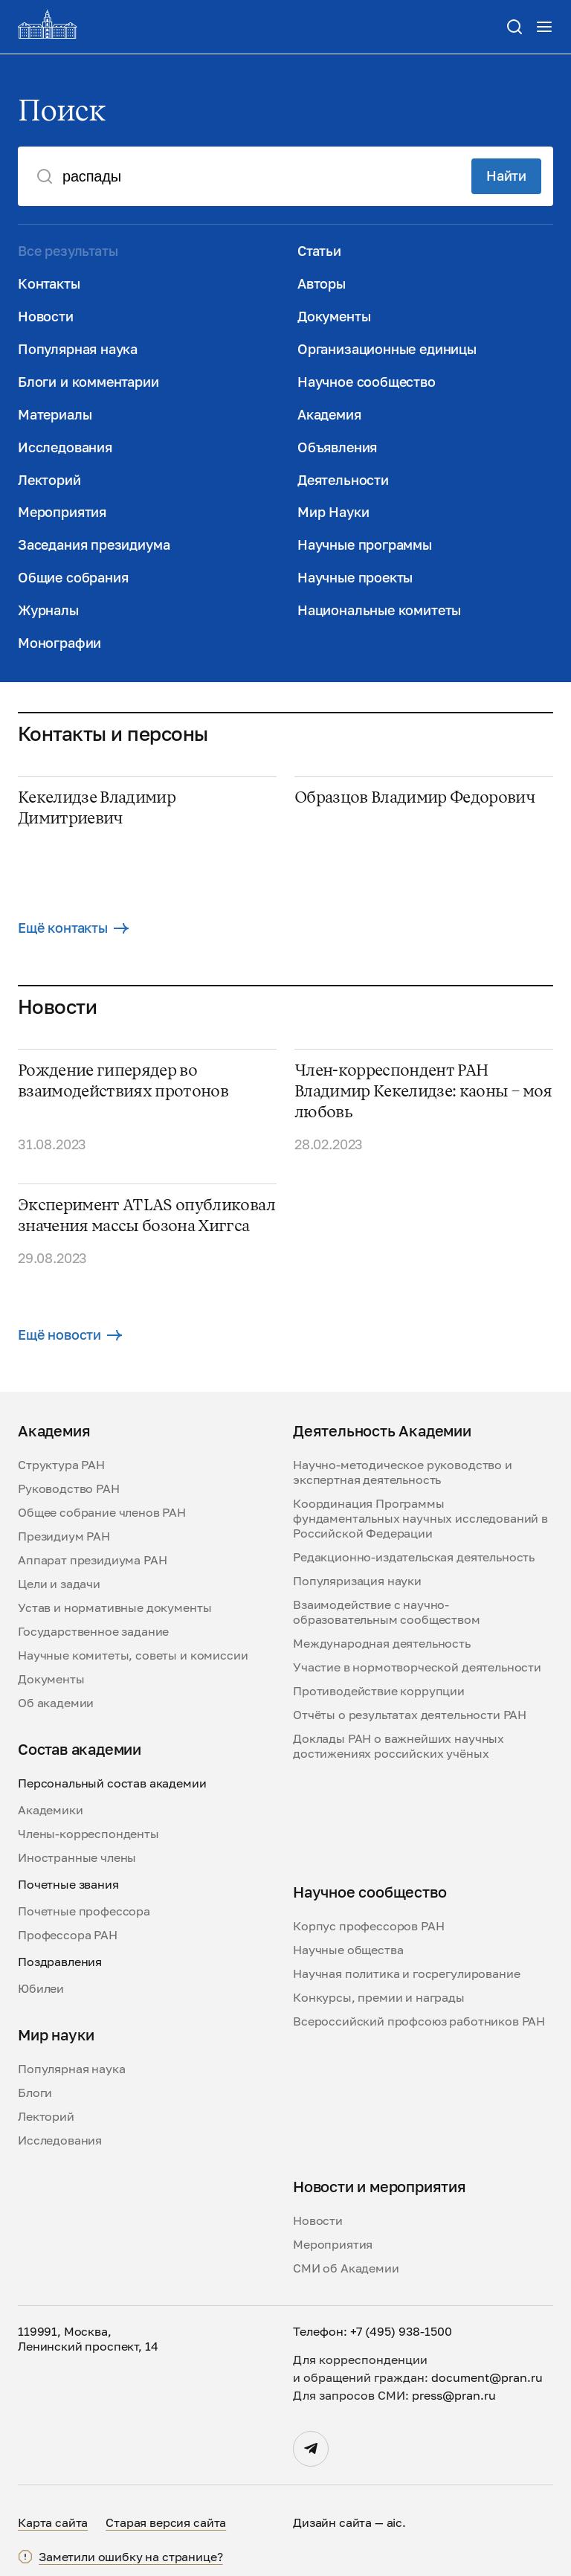 Image resolution: width=571 pixels, height=2576 pixels. What do you see at coordinates (379, 610) in the screenshot?
I see `Национальные комитеты` at bounding box center [379, 610].